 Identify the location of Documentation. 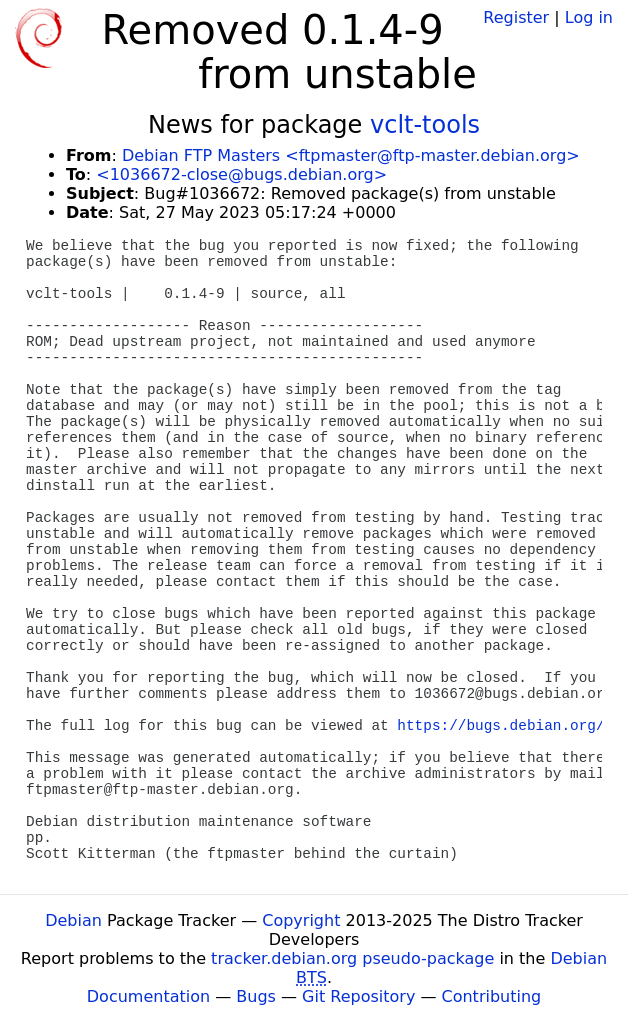
(148, 996).